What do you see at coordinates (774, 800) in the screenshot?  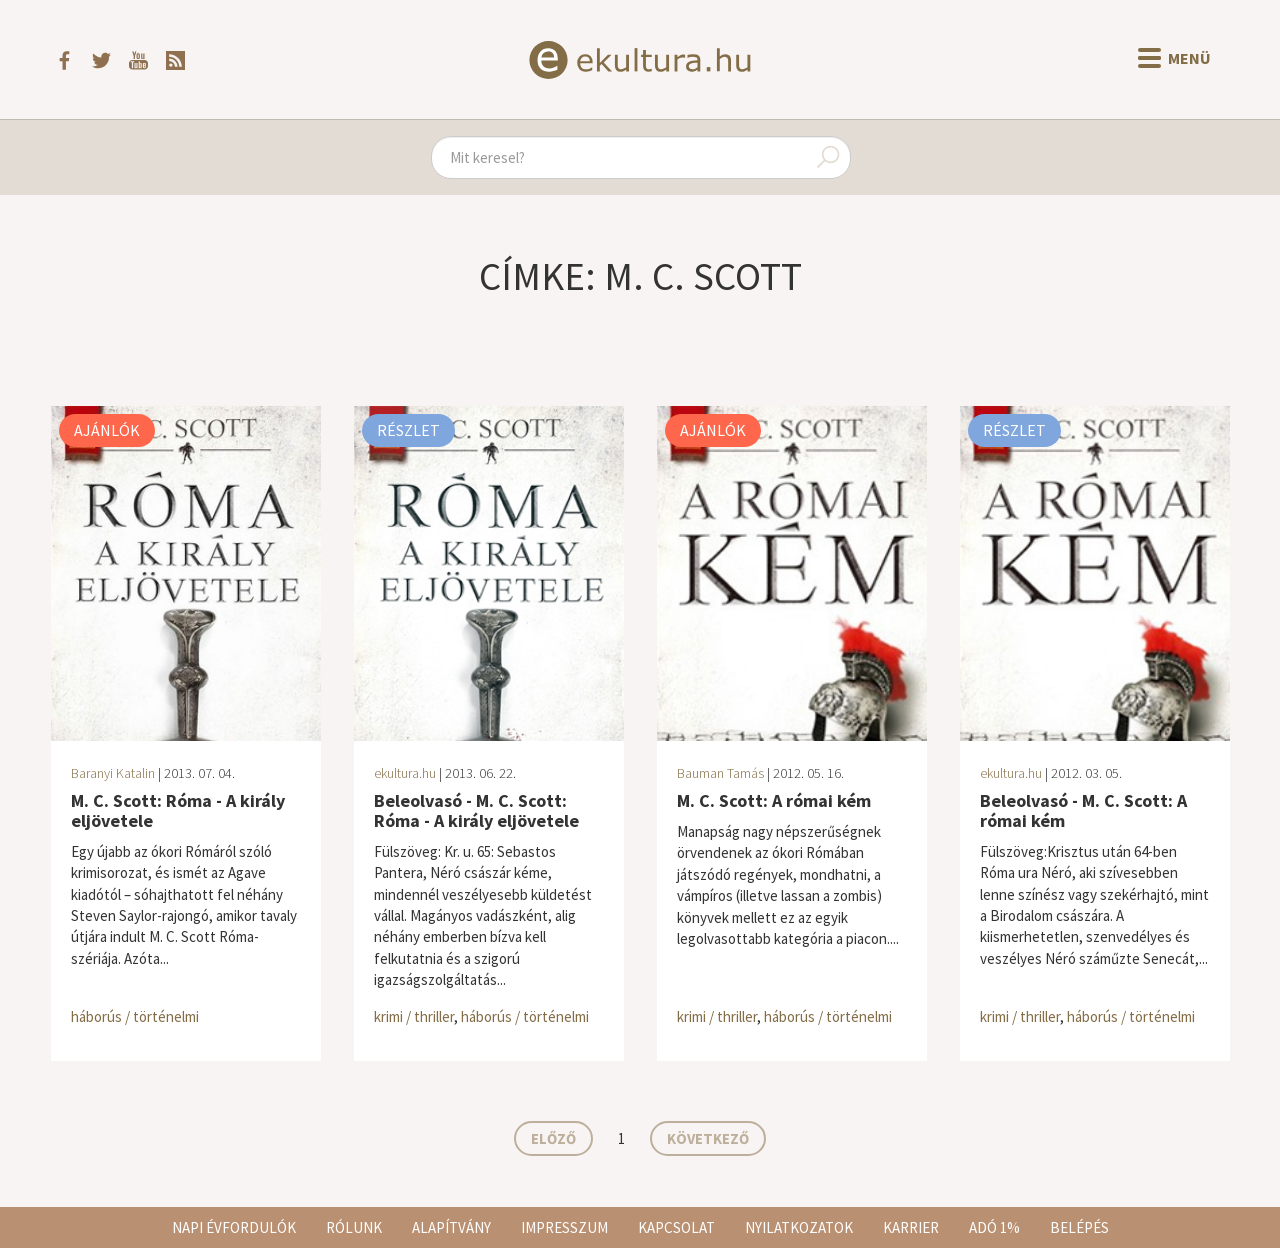 I see `M. C. Scott: A római kém` at bounding box center [774, 800].